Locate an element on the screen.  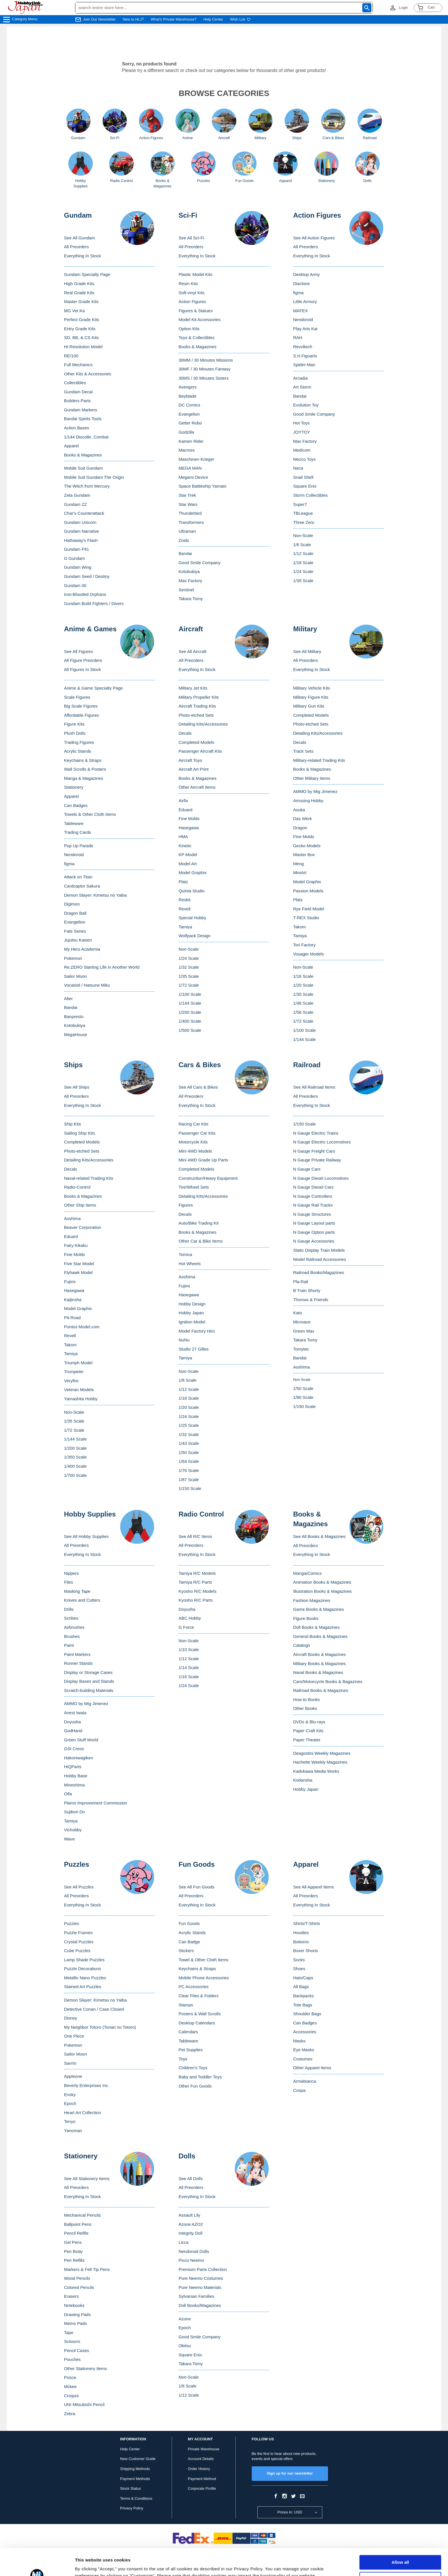
Construction/Heavy Equipment is located at coordinates (208, 1178).